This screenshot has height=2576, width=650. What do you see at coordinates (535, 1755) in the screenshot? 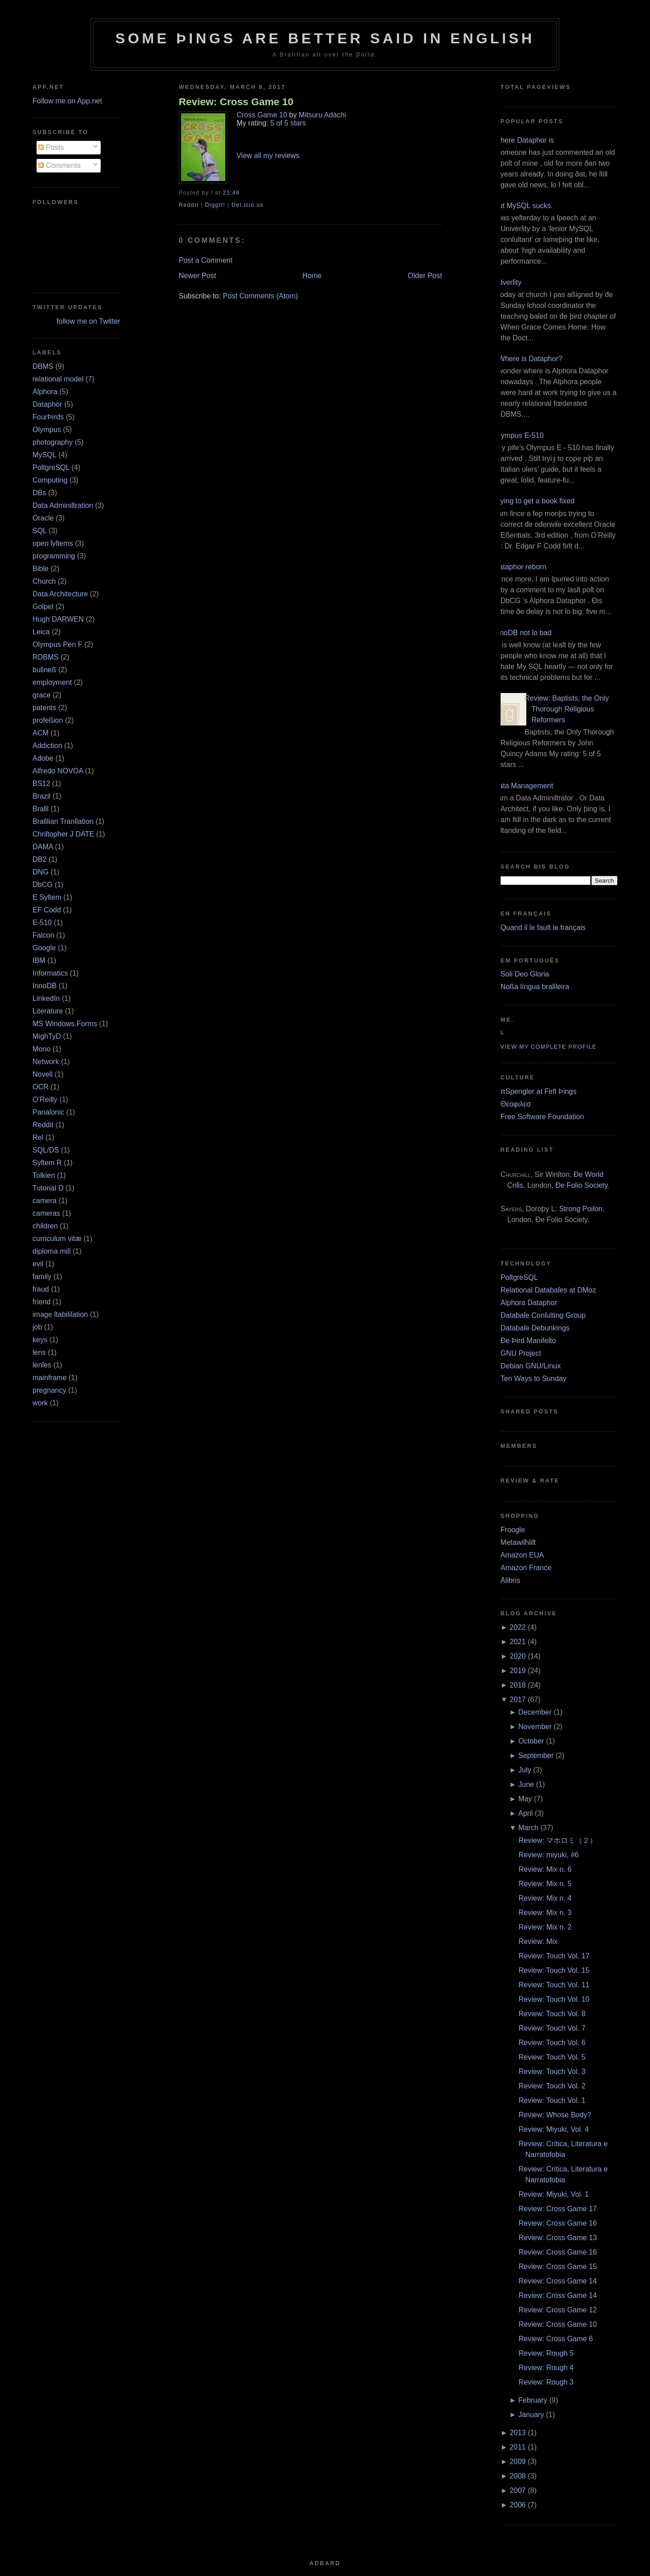
I see `September` at bounding box center [535, 1755].